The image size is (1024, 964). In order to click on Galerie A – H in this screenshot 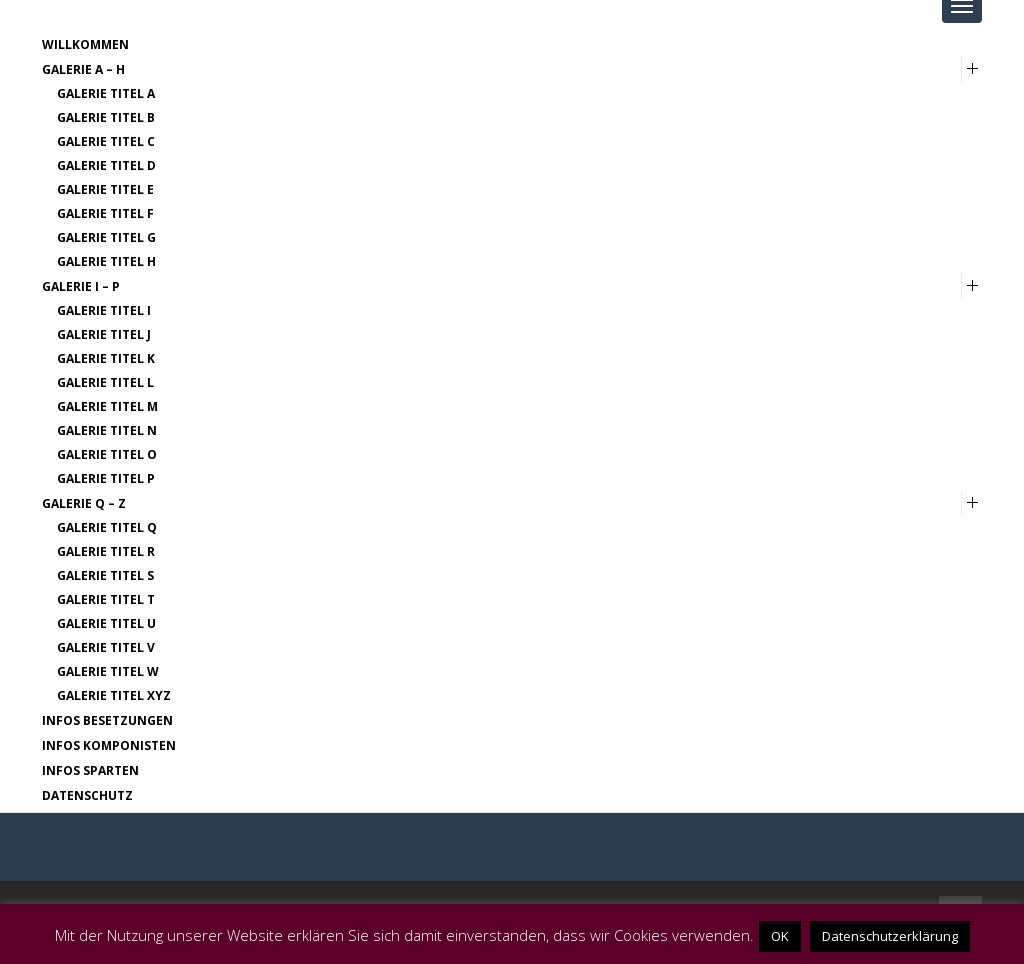, I will do `click(83, 69)`.